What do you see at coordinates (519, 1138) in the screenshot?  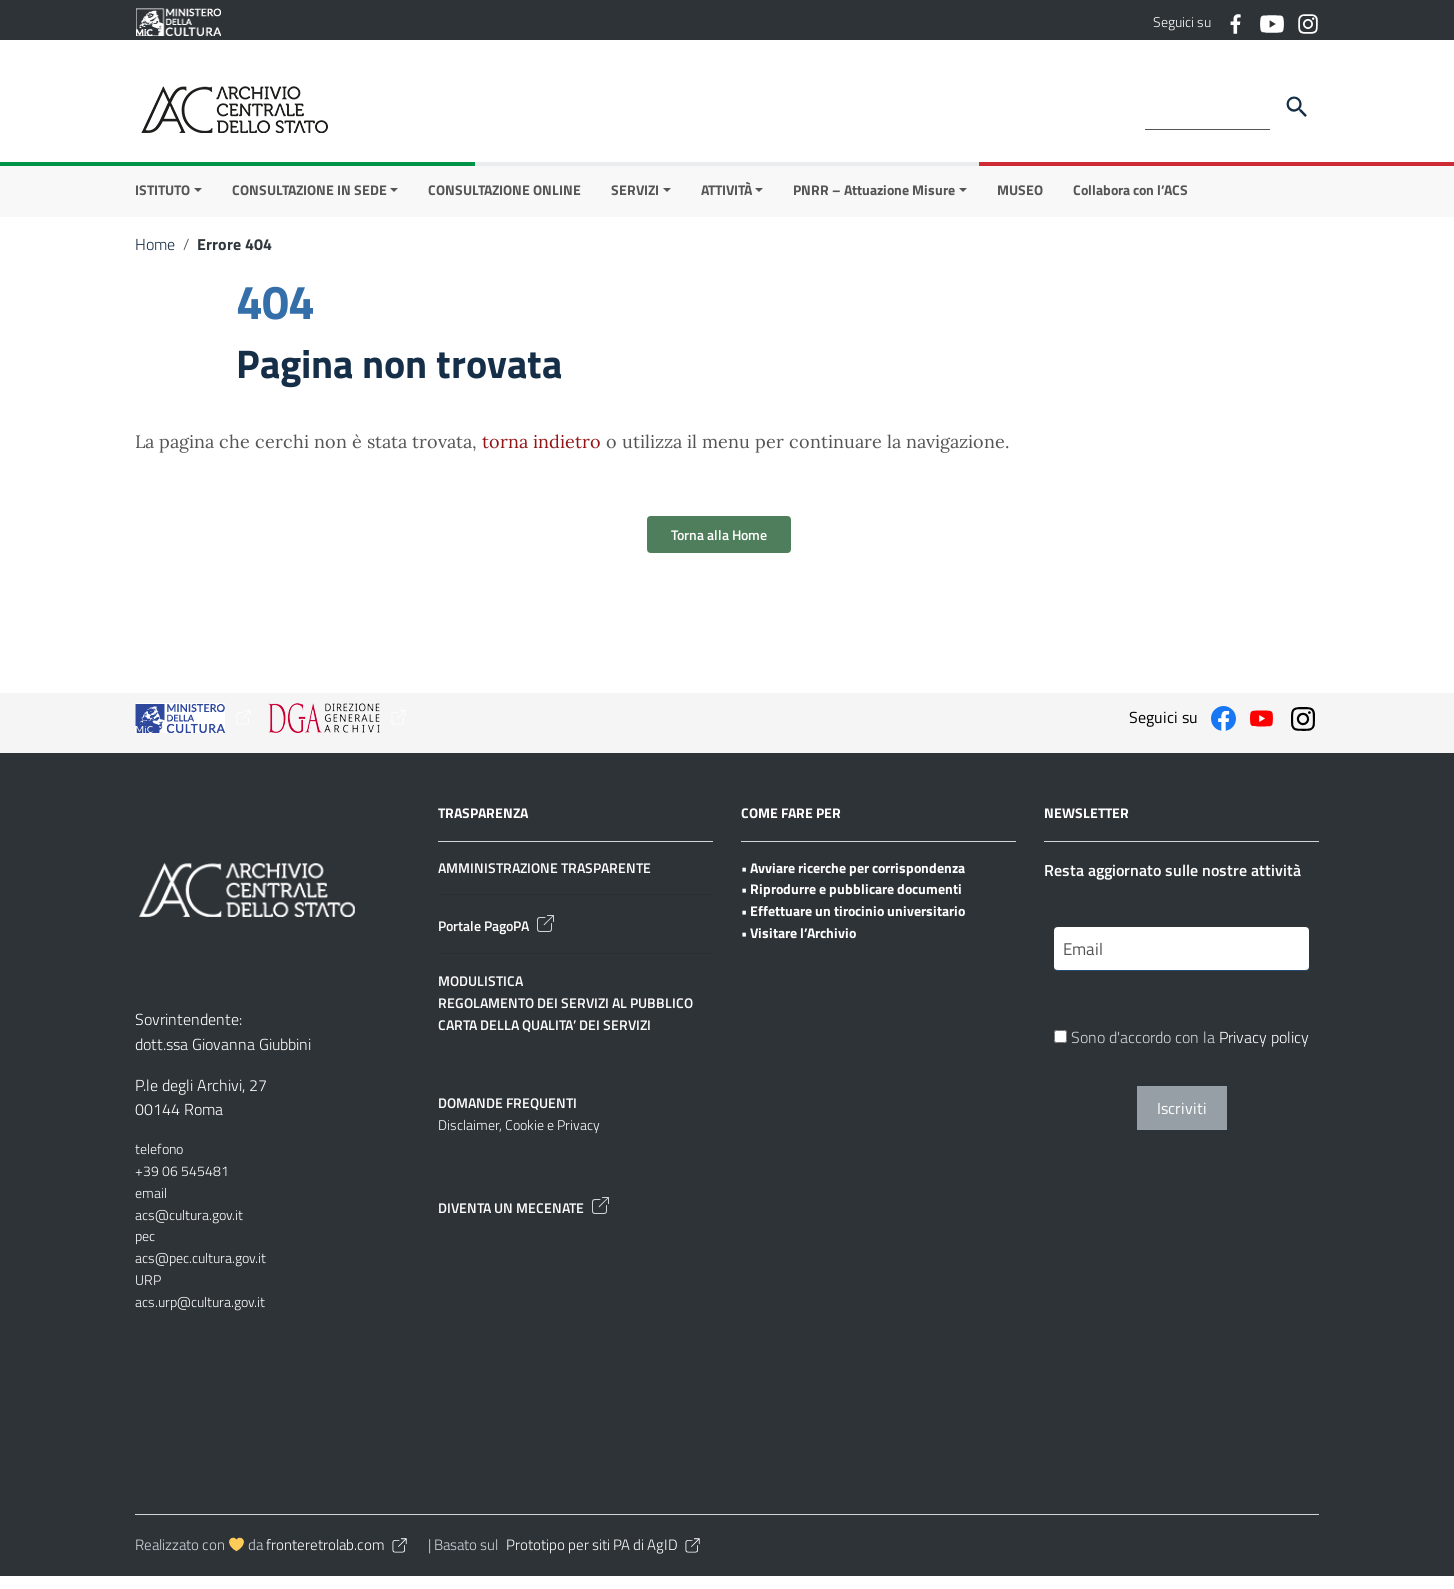 I see `Disclaimer, Cookie e Privacy` at bounding box center [519, 1138].